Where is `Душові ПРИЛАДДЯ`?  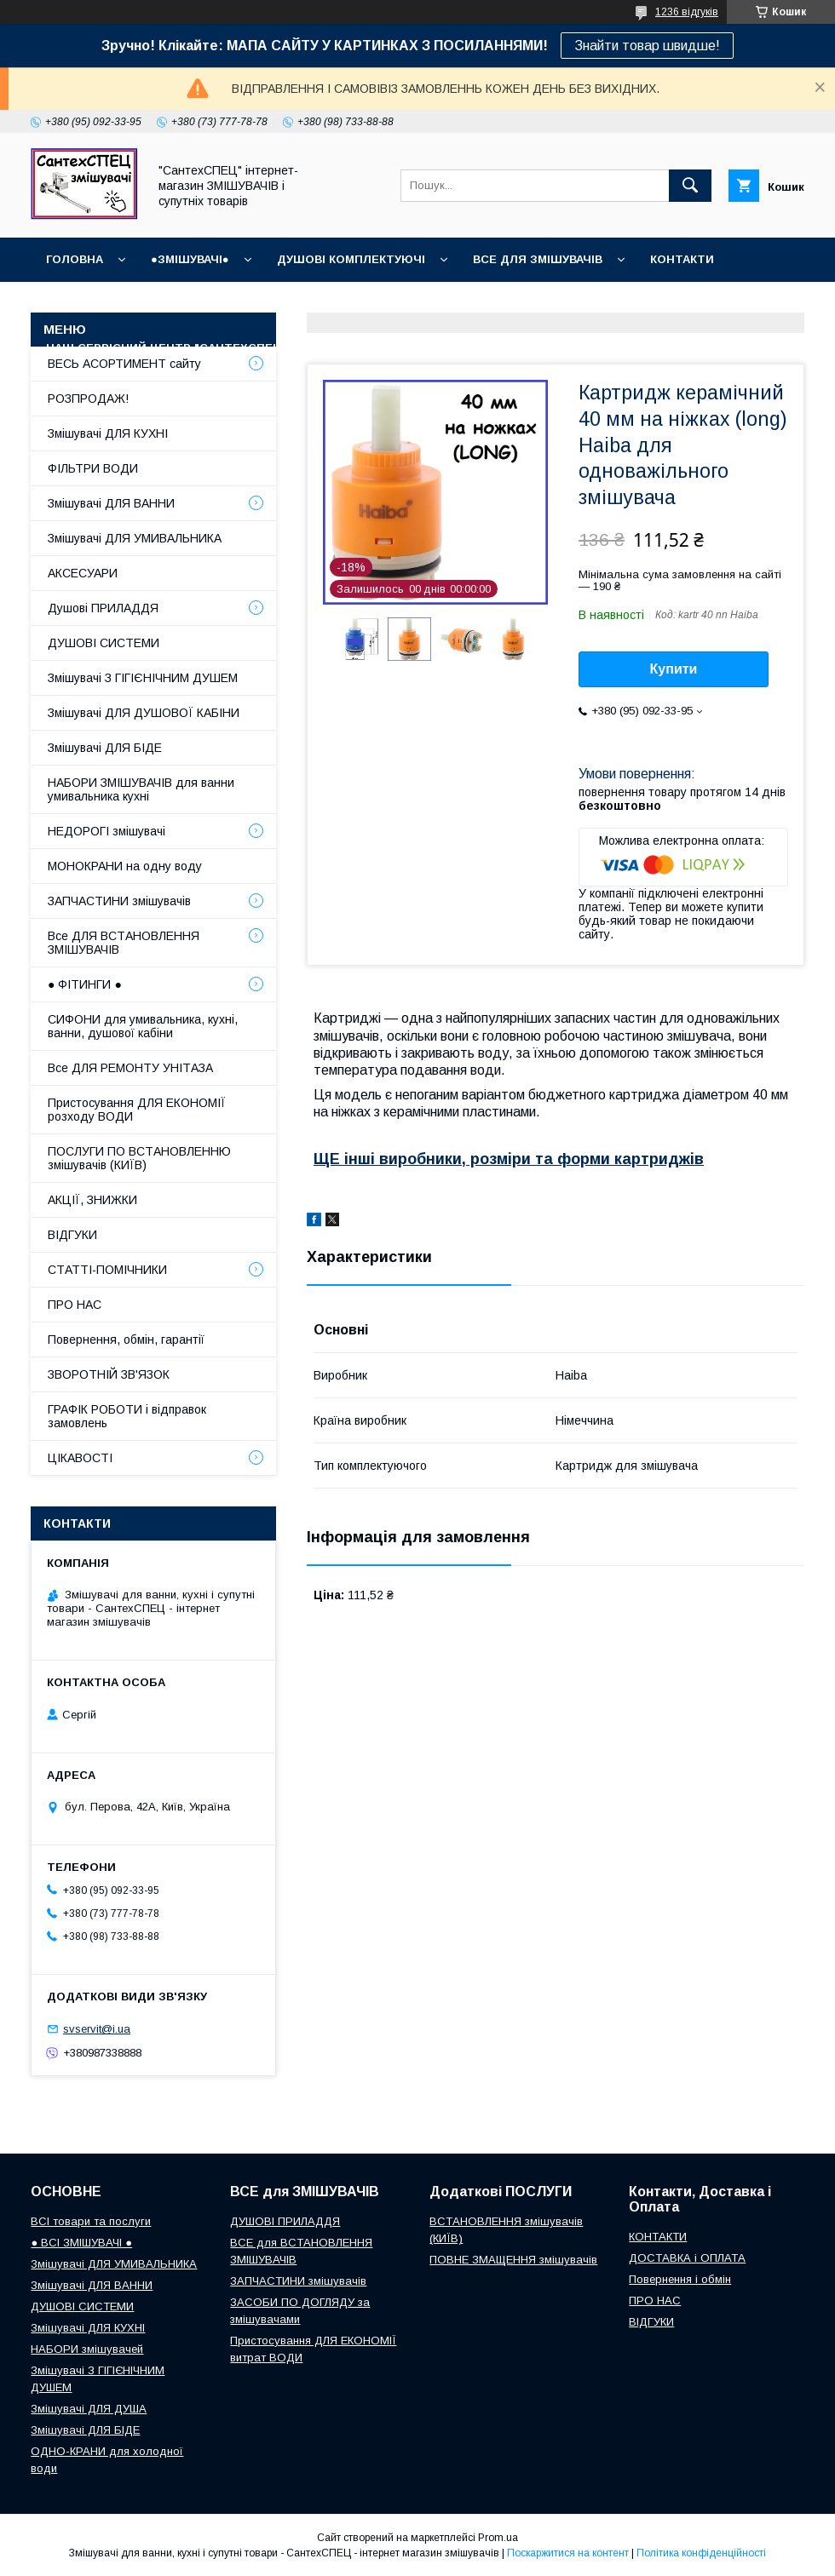 Душові ПРИЛАДДЯ is located at coordinates (103, 608).